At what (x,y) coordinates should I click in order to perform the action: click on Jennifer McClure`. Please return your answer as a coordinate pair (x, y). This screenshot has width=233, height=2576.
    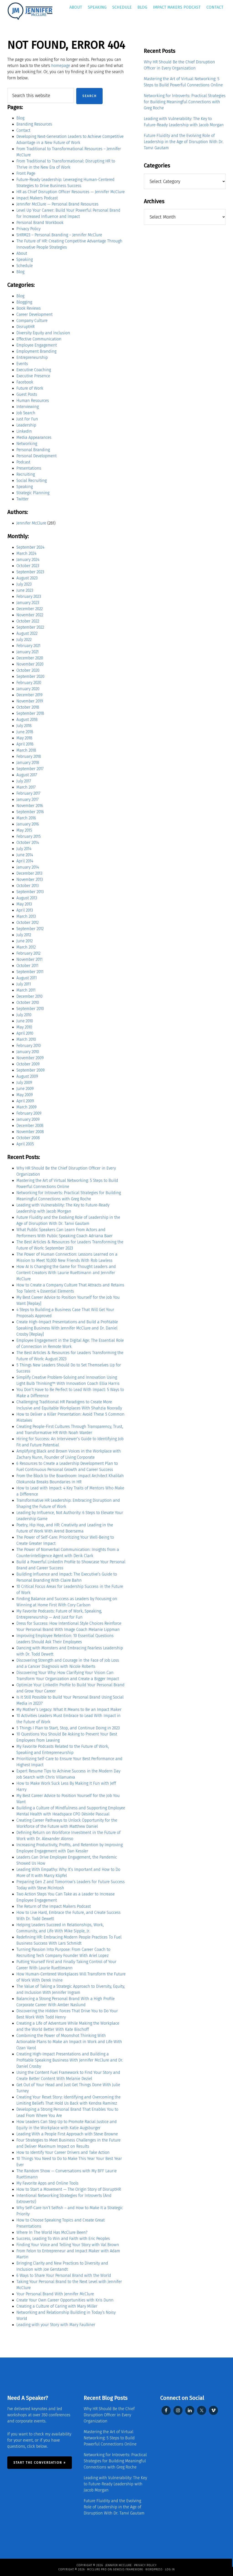
    Looking at the image, I should click on (30, 11).